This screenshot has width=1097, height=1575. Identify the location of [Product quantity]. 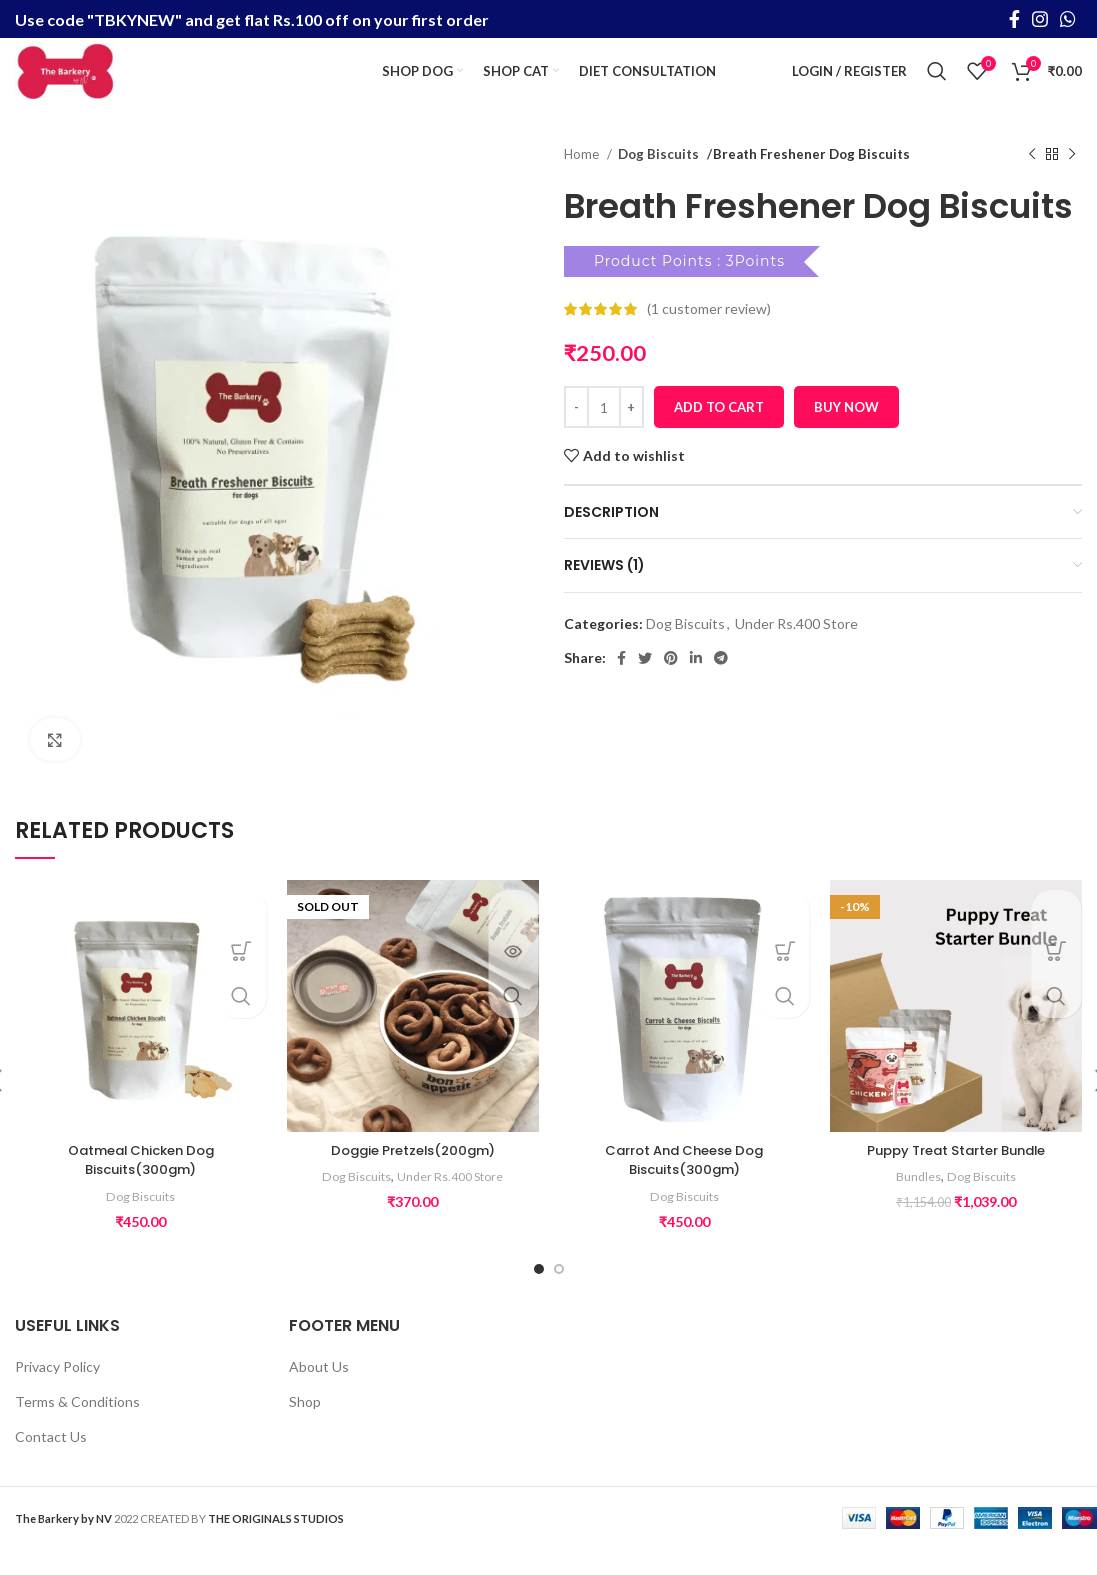
(604, 433).